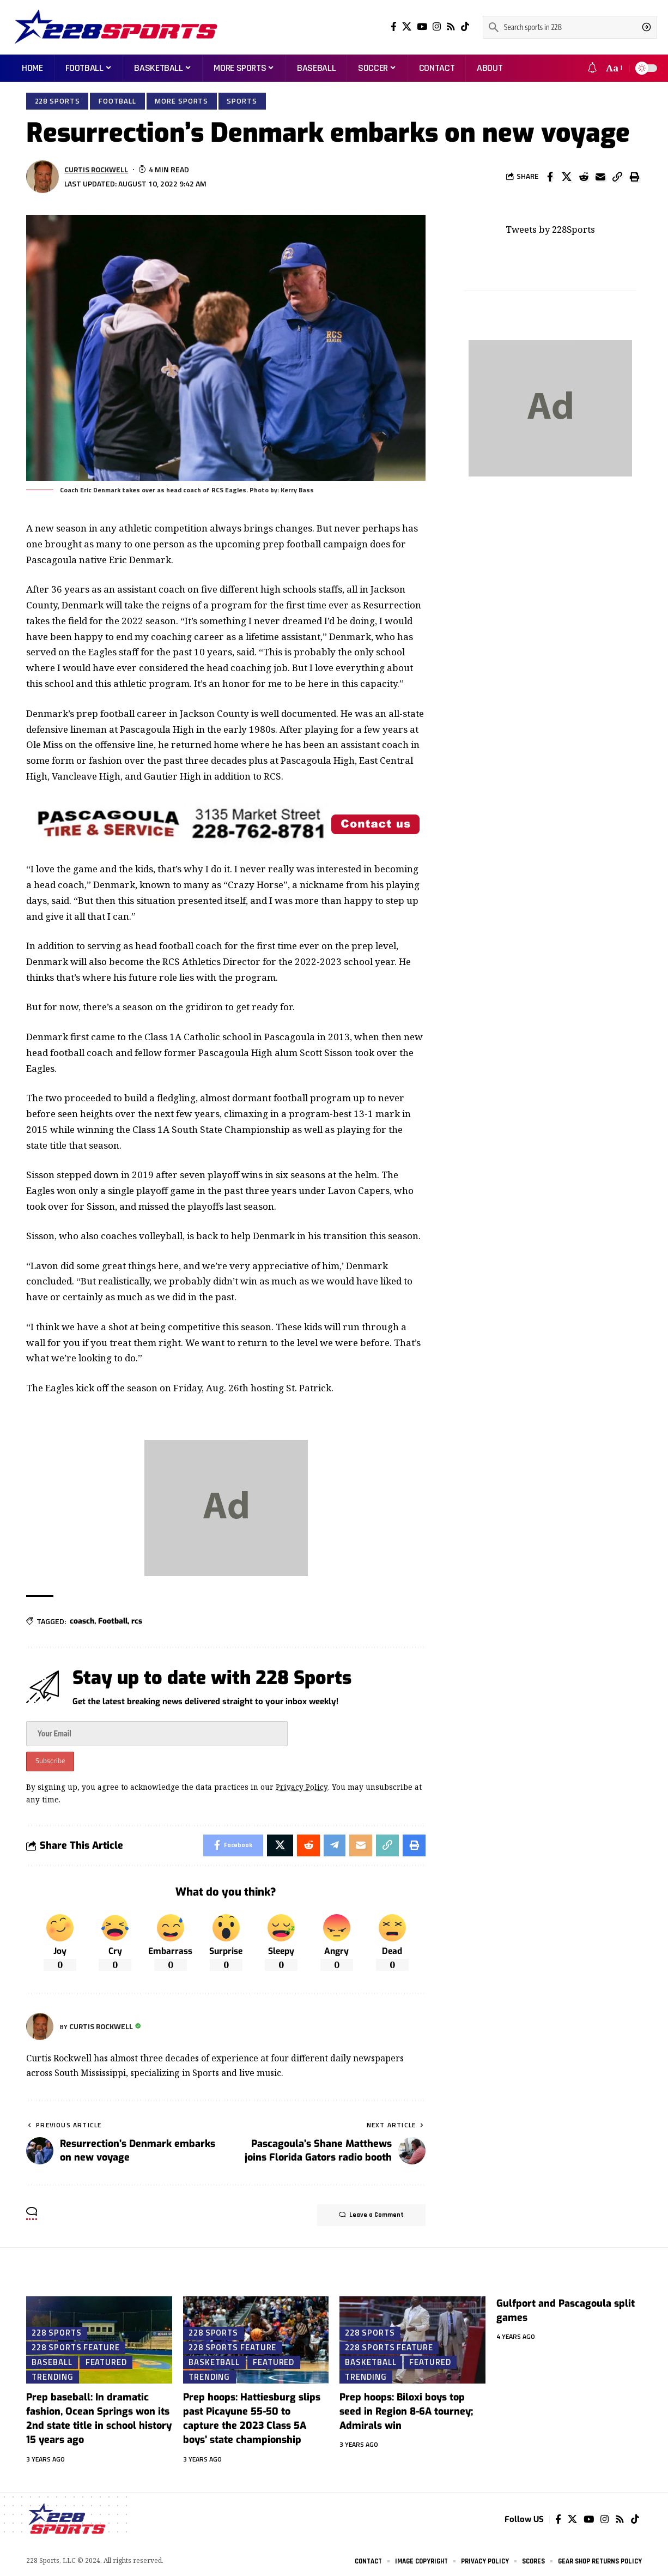 The image size is (668, 2576). Describe the element at coordinates (634, 176) in the screenshot. I see `[Print]` at that location.